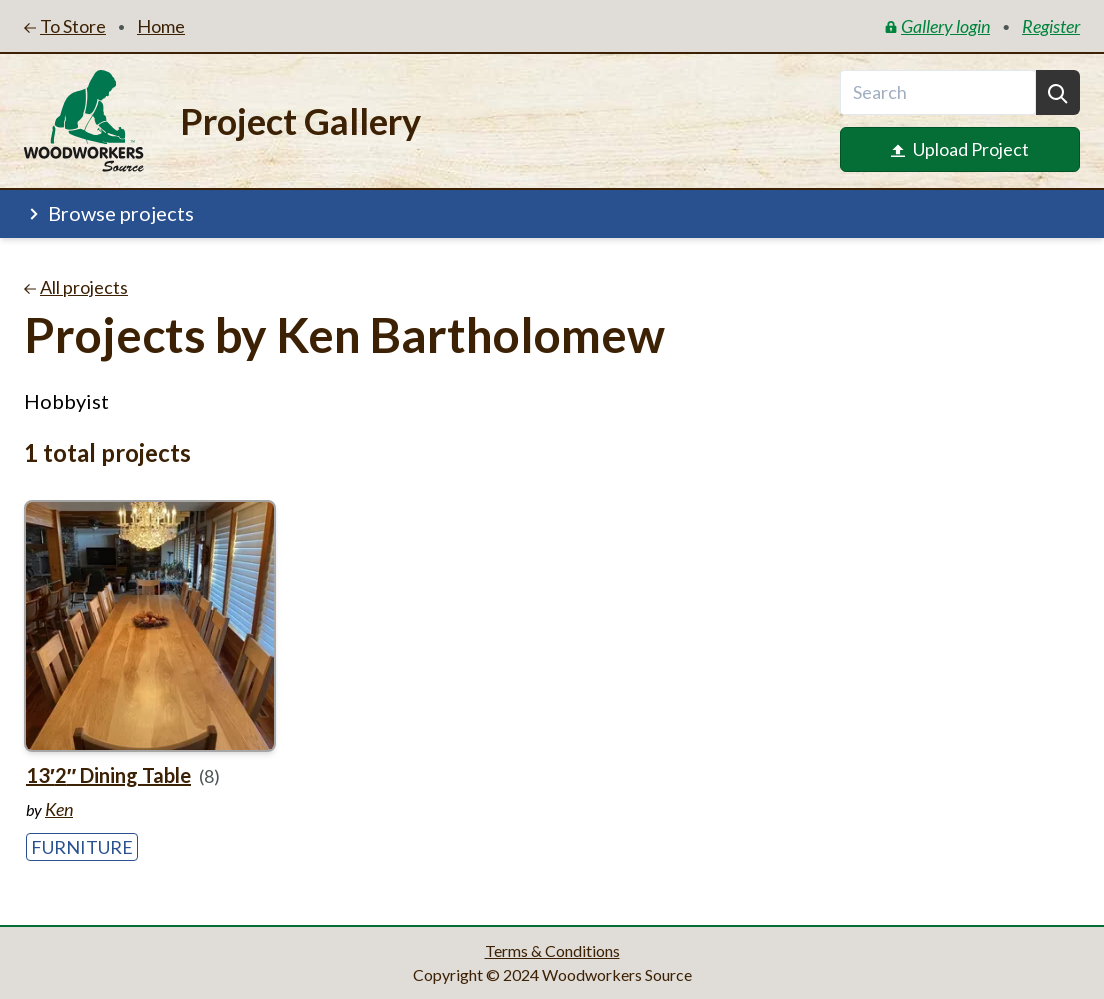  What do you see at coordinates (552, 950) in the screenshot?
I see `Terms & Conditions` at bounding box center [552, 950].